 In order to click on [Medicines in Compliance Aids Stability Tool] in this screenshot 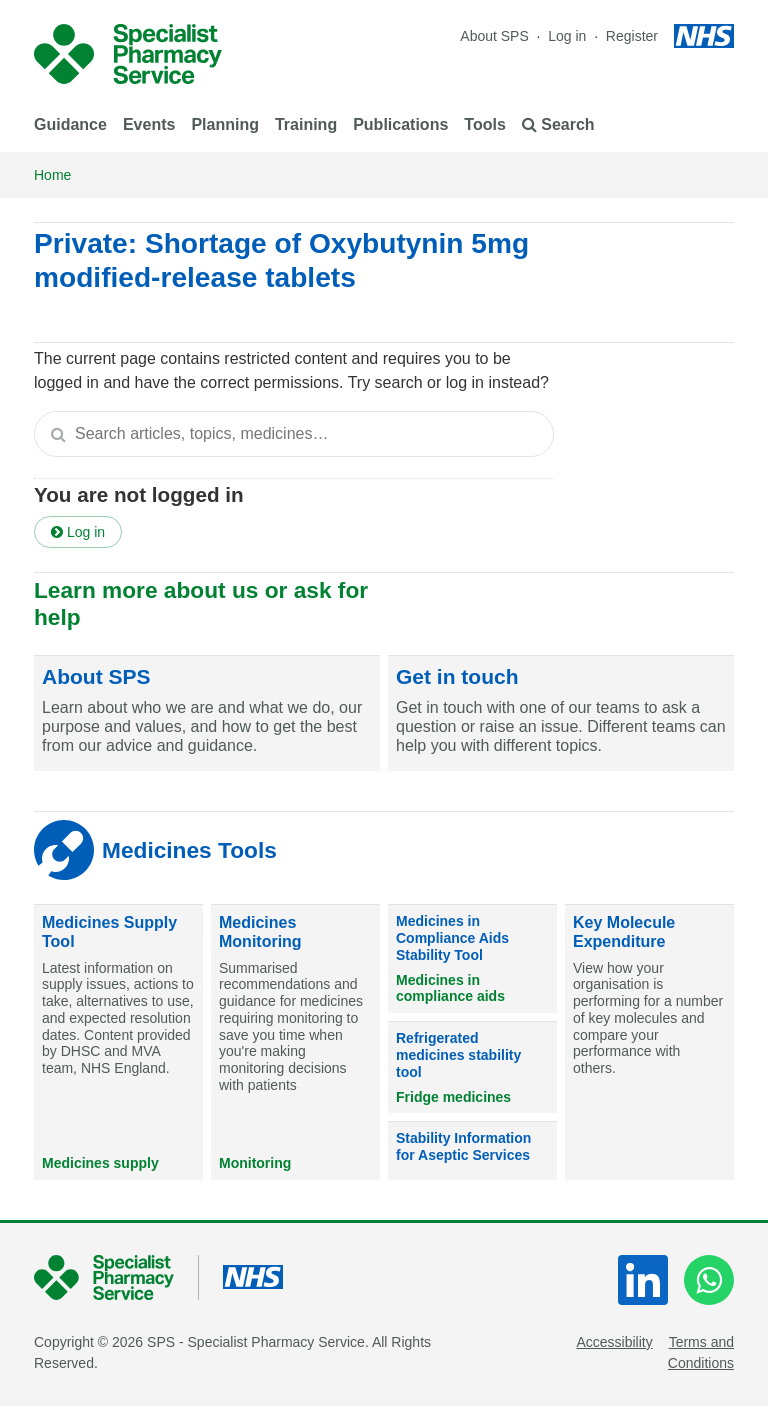, I will do `click(472, 959)`.